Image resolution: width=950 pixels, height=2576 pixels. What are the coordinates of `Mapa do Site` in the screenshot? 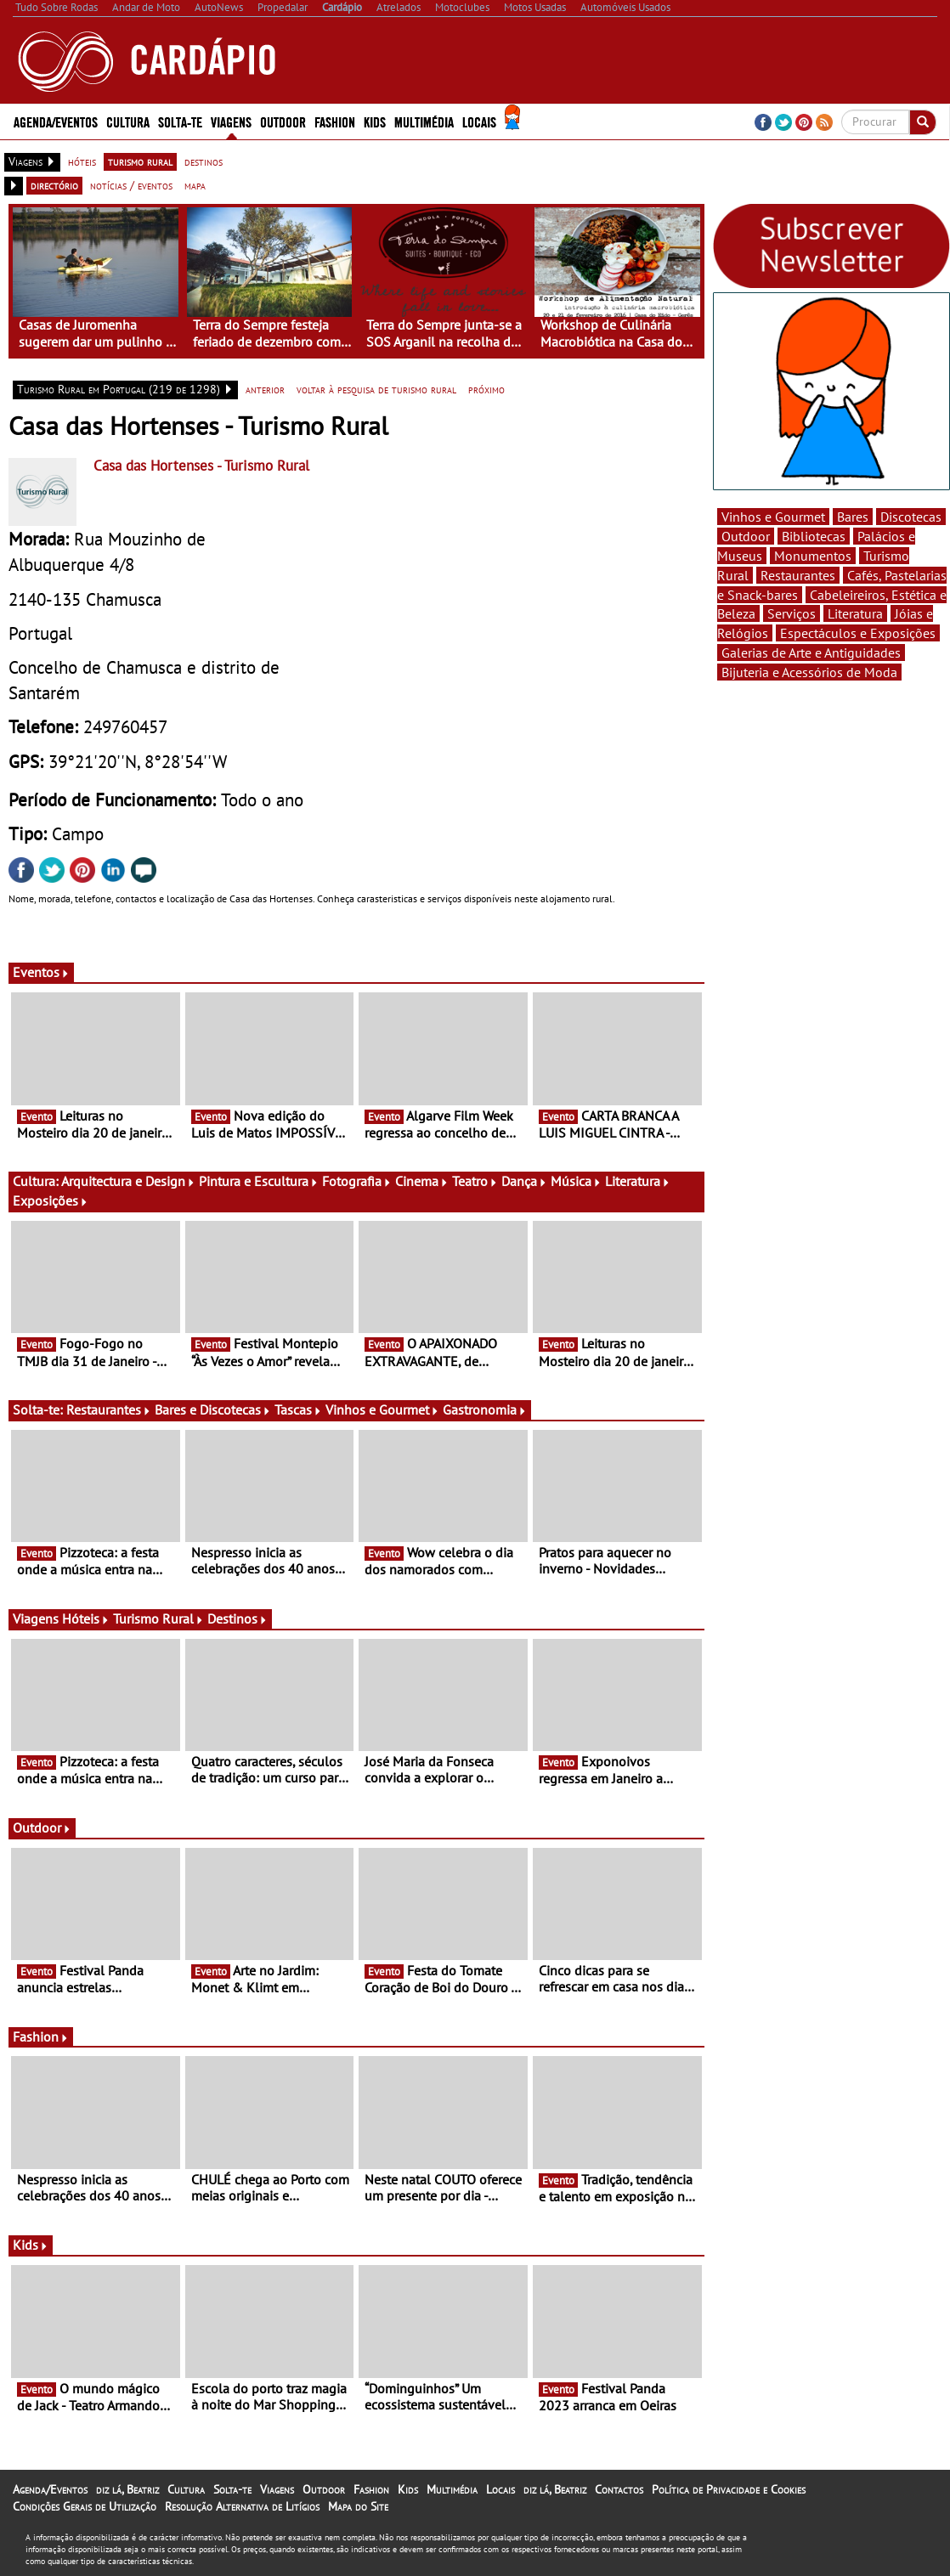 It's located at (358, 2506).